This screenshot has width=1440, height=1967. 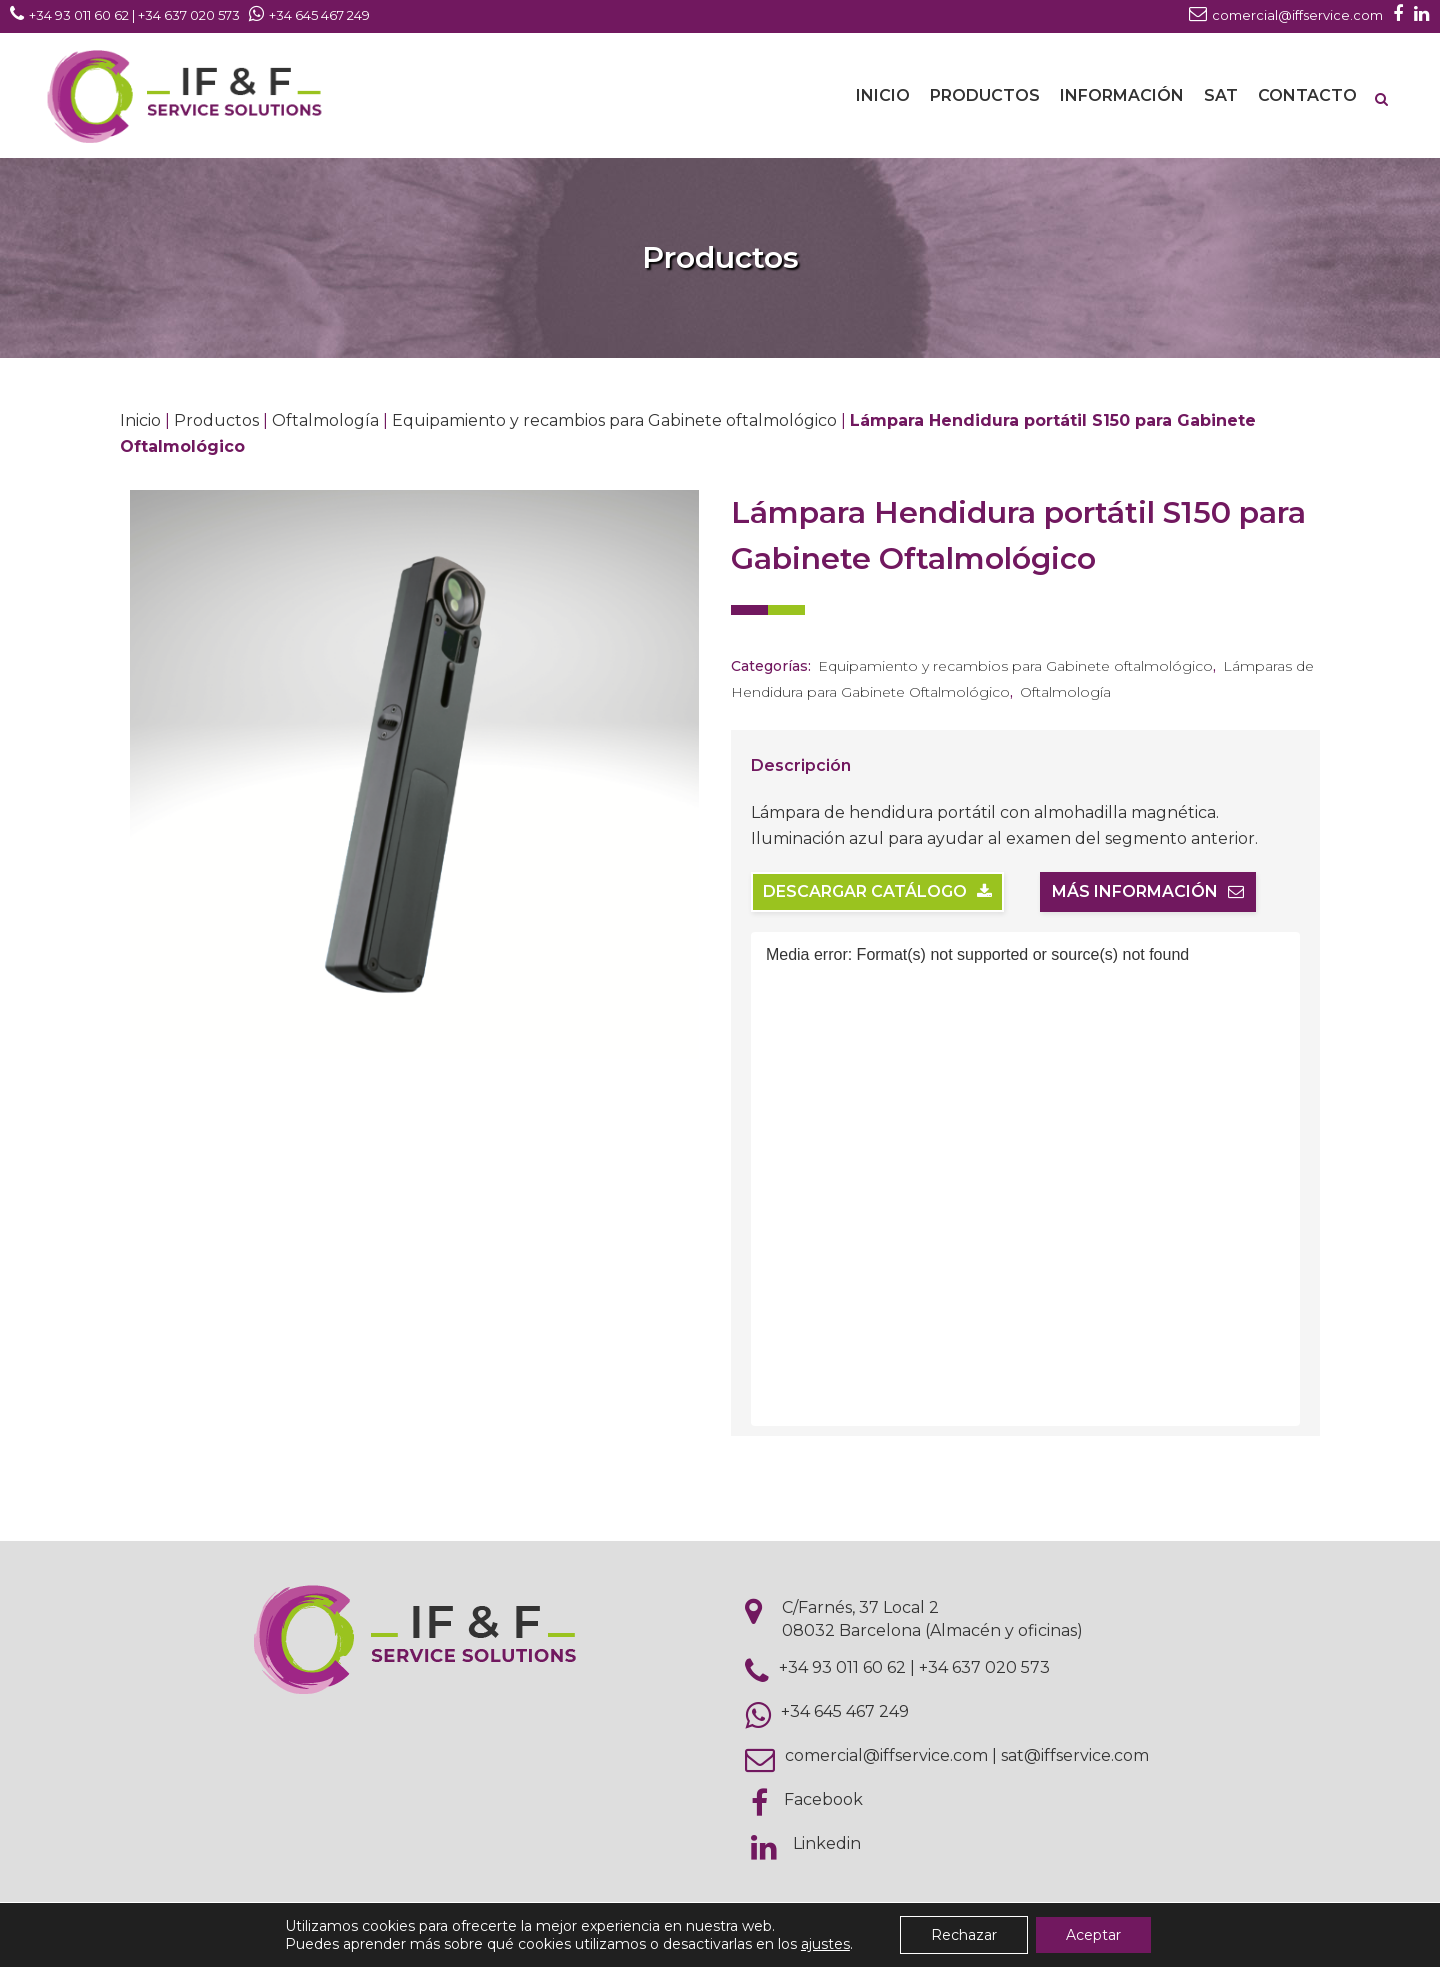 I want to click on comercial@iffservice.com, so click(x=886, y=1755).